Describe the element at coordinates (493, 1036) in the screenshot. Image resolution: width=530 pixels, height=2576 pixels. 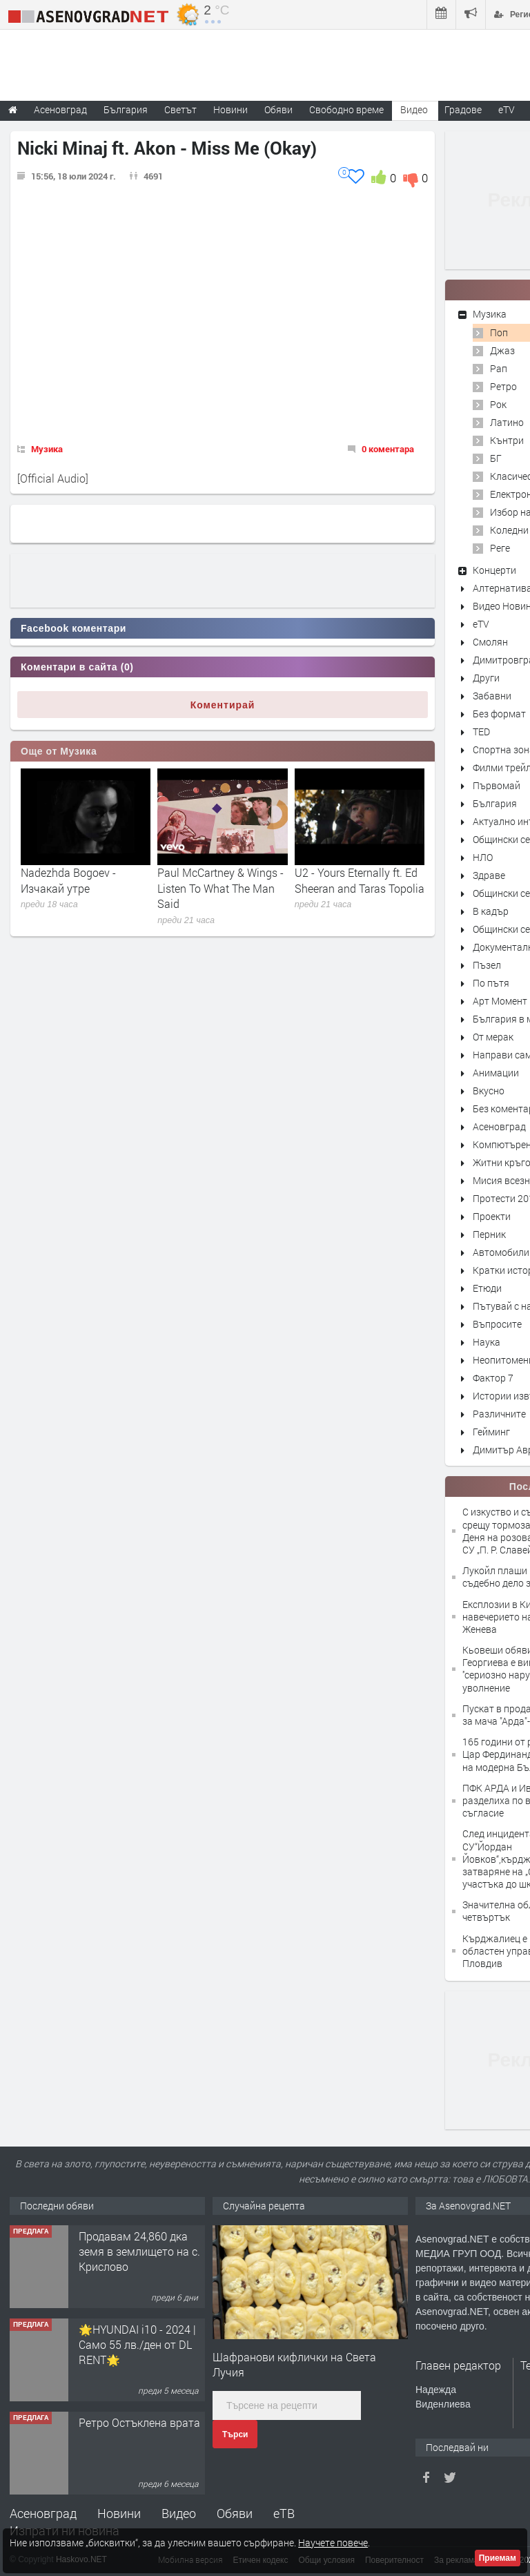
I see `От мерак` at that location.